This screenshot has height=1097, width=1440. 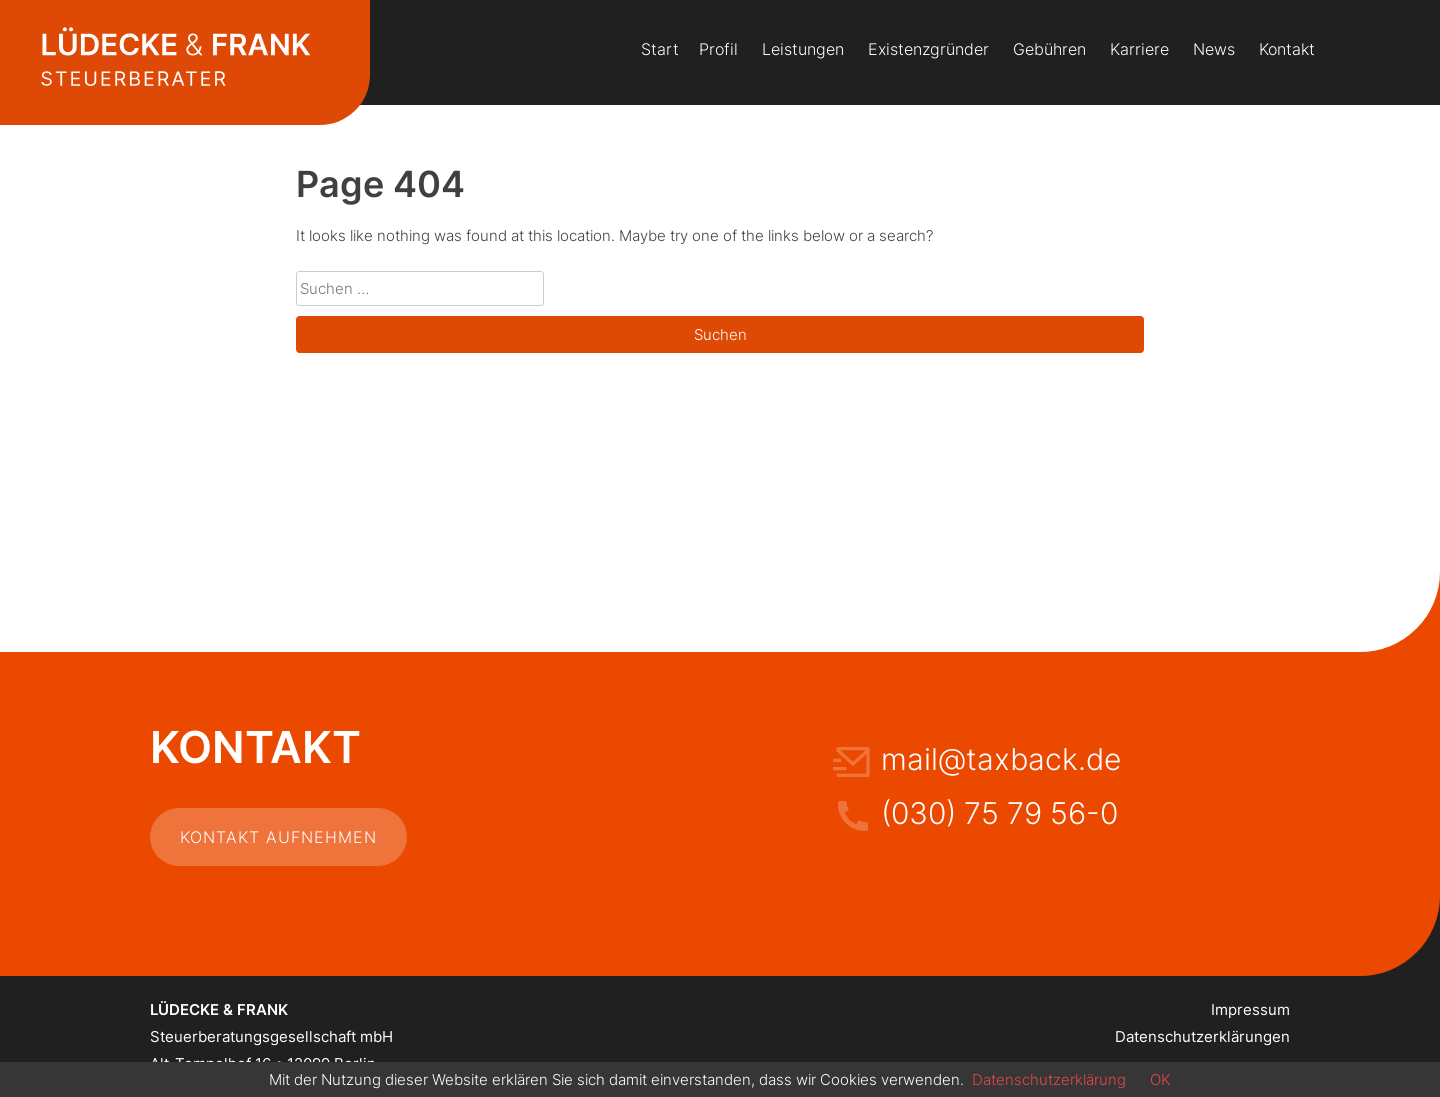 I want to click on Datenschutzerklärungen, so click(x=1202, y=1036).